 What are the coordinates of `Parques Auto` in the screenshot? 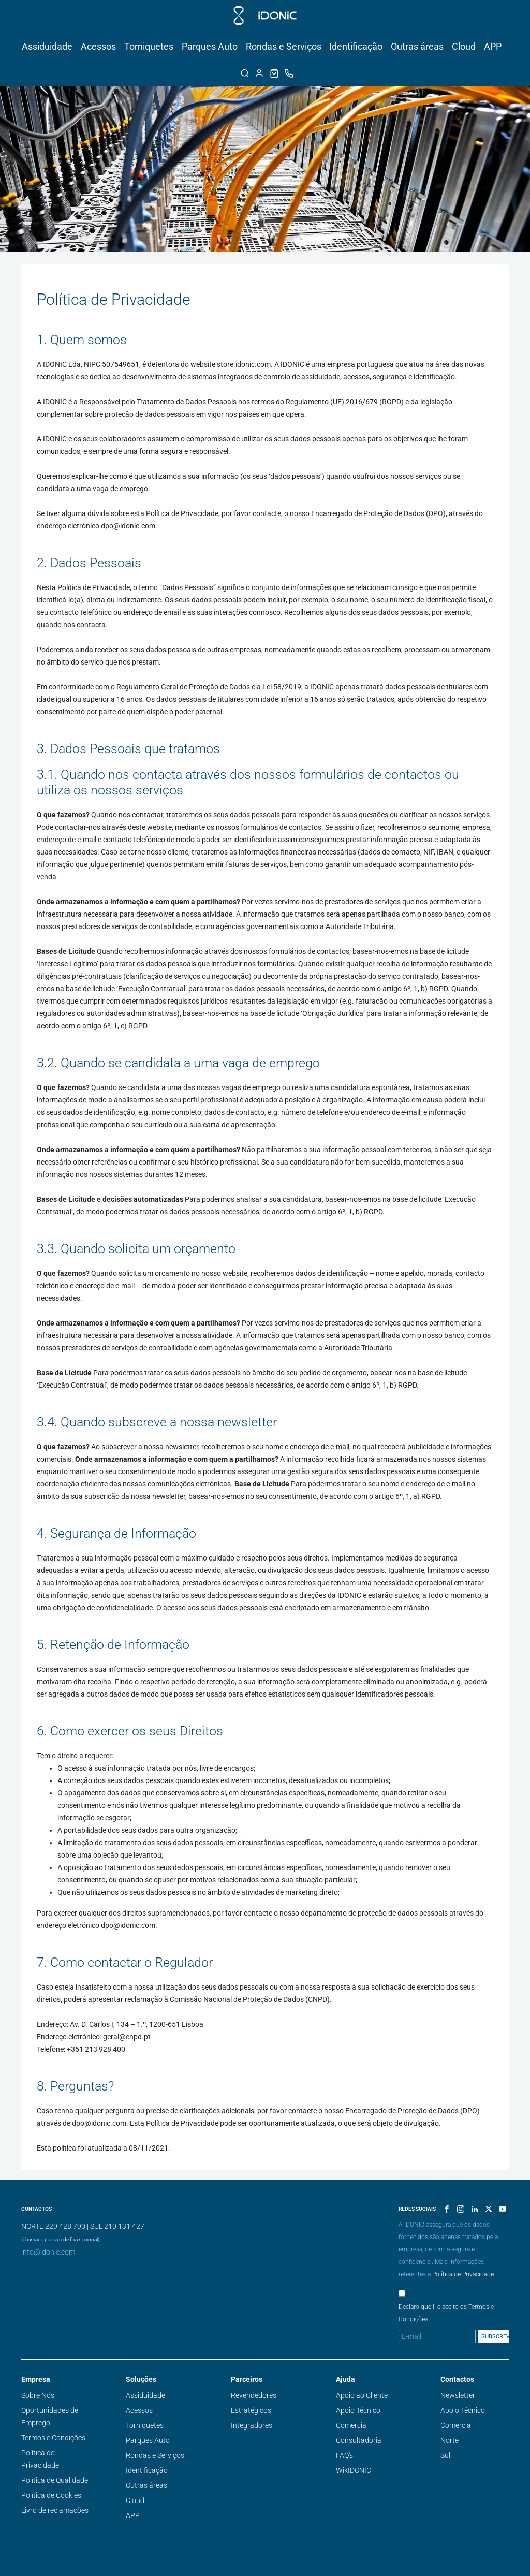 It's located at (210, 46).